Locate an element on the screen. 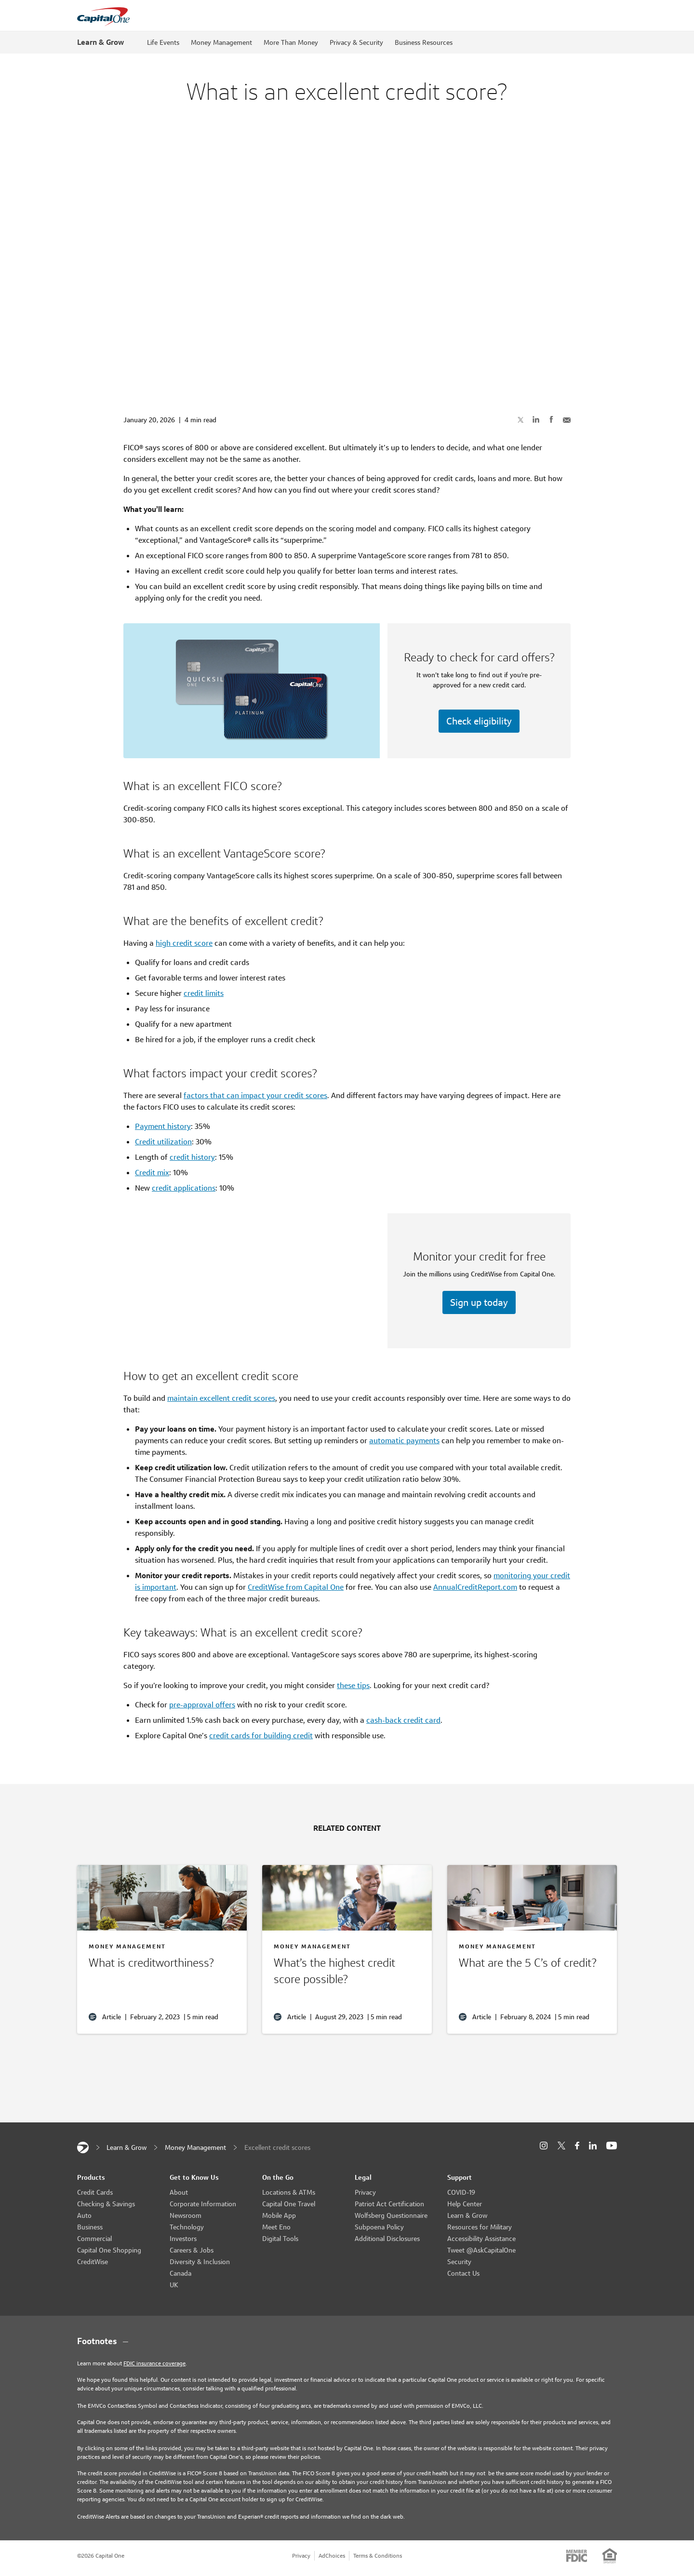  pre-approval offers is located at coordinates (202, 1705).